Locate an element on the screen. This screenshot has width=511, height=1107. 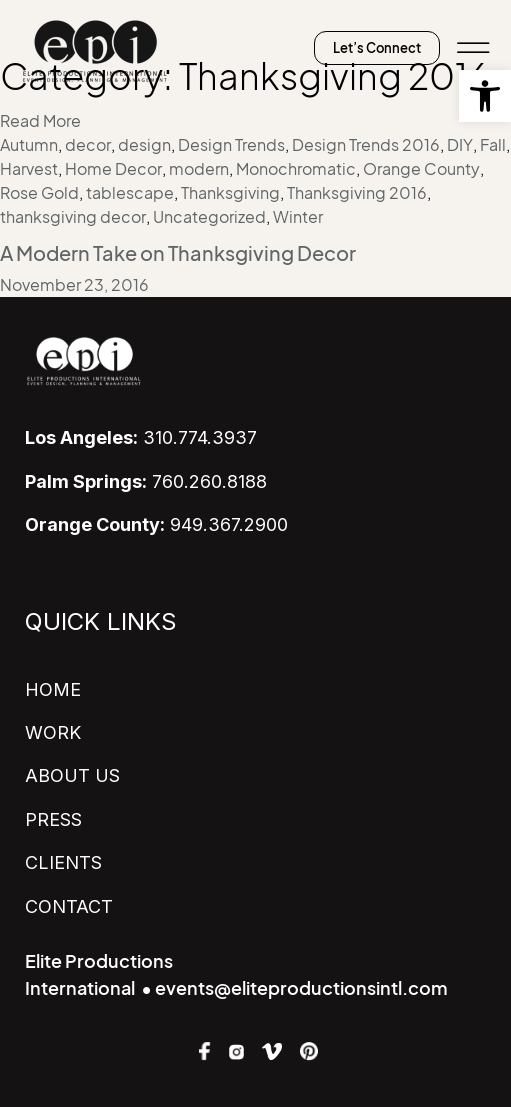
Harvest is located at coordinates (29, 169).